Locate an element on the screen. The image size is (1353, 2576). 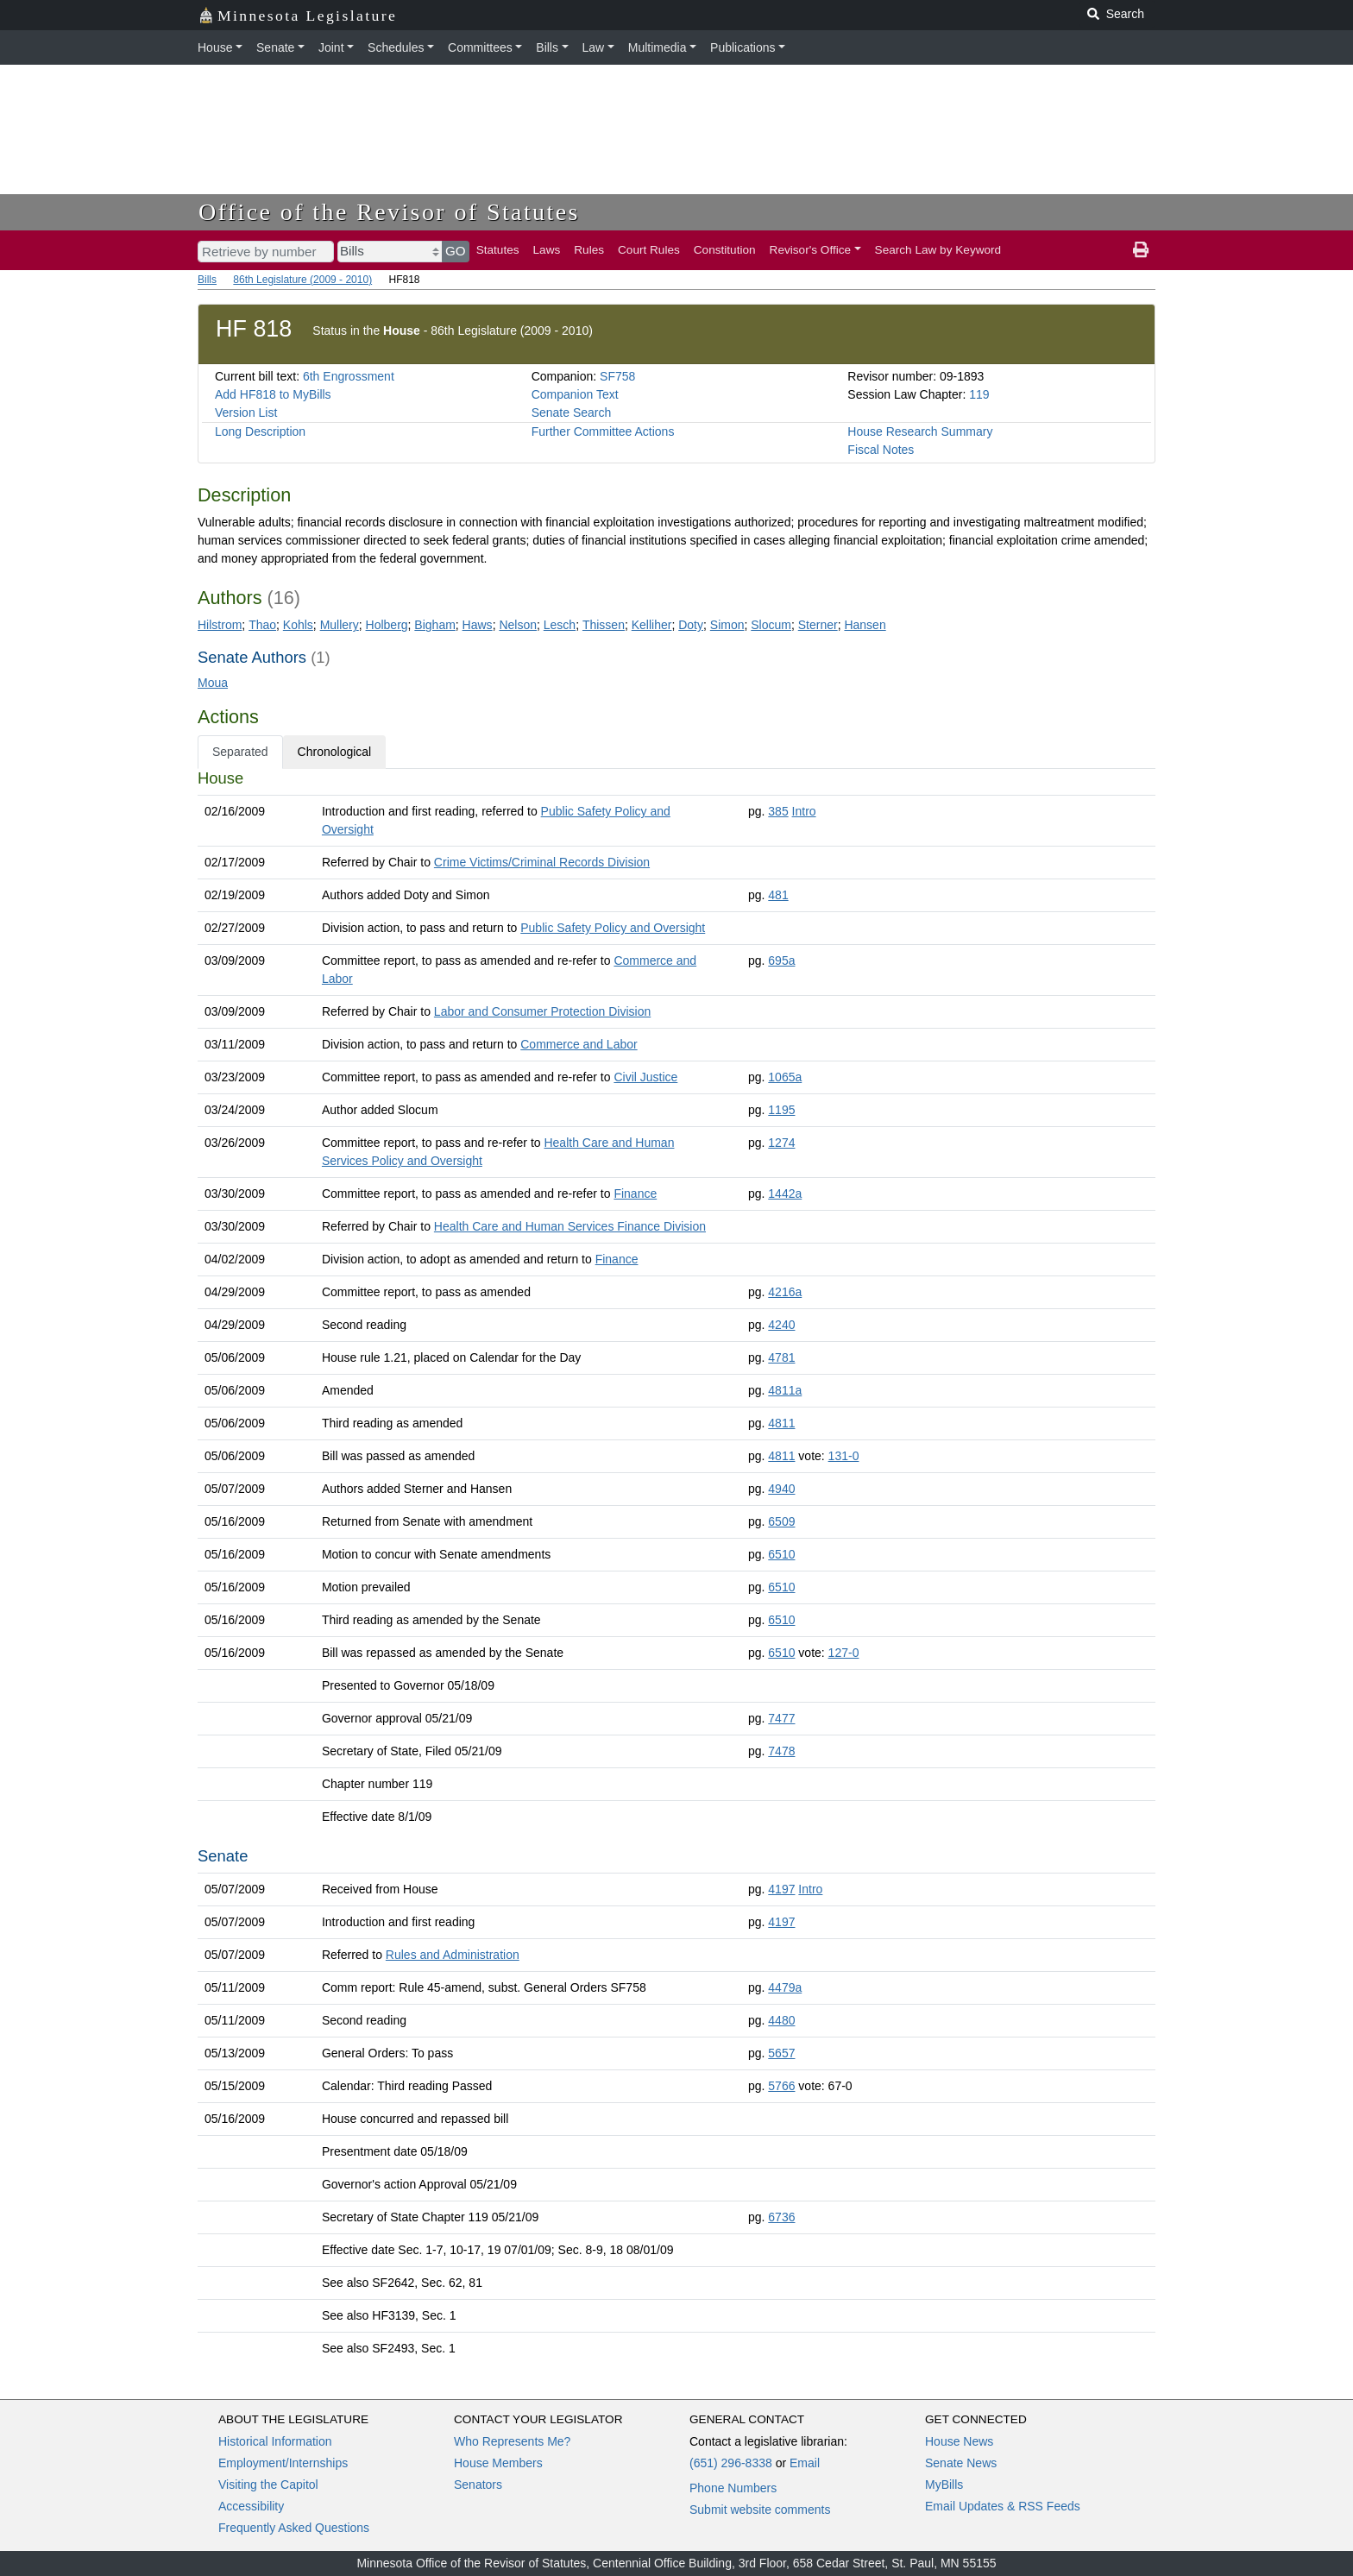
Accessibility is located at coordinates (251, 2506).